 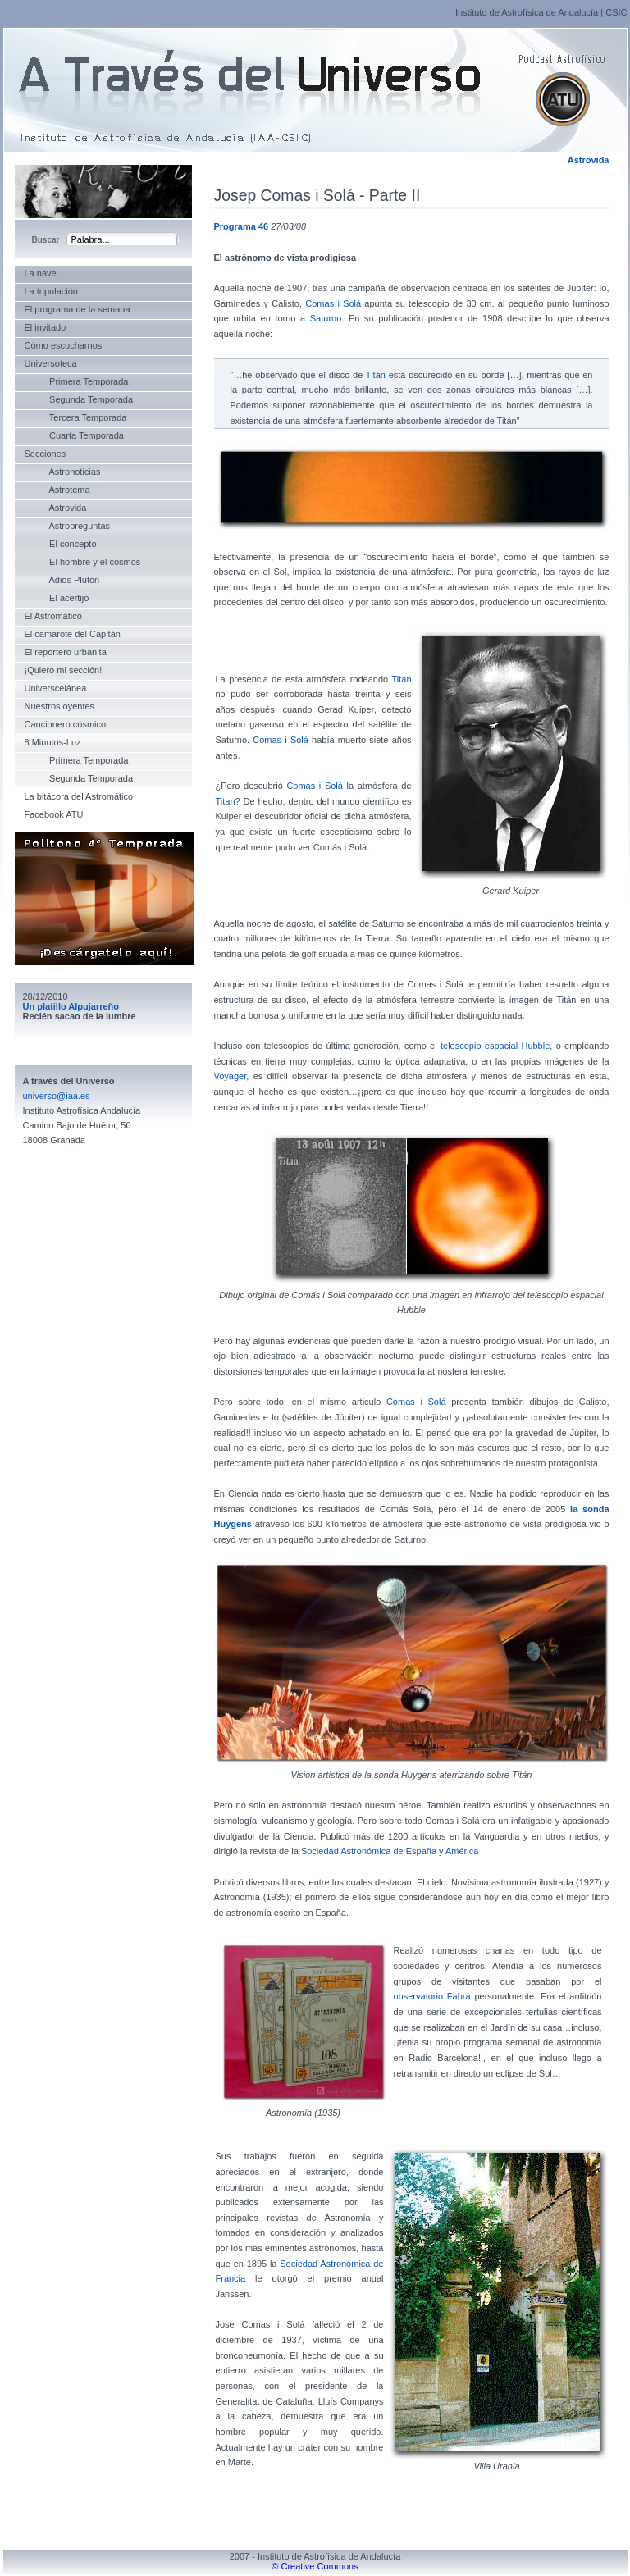 What do you see at coordinates (51, 291) in the screenshot?
I see `La tripulación` at bounding box center [51, 291].